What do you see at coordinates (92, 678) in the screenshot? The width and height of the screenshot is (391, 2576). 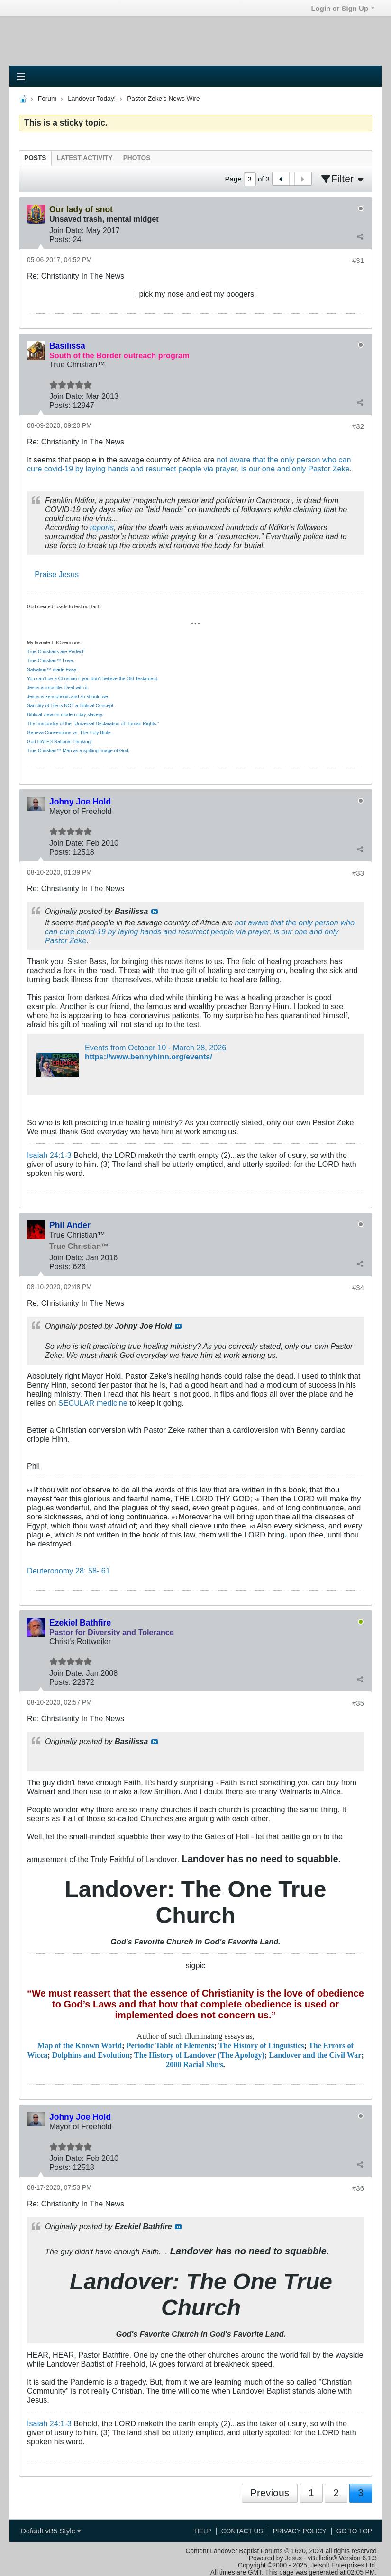 I see `You can’t be a Christian if you don’t believe the Old Testament.` at bounding box center [92, 678].